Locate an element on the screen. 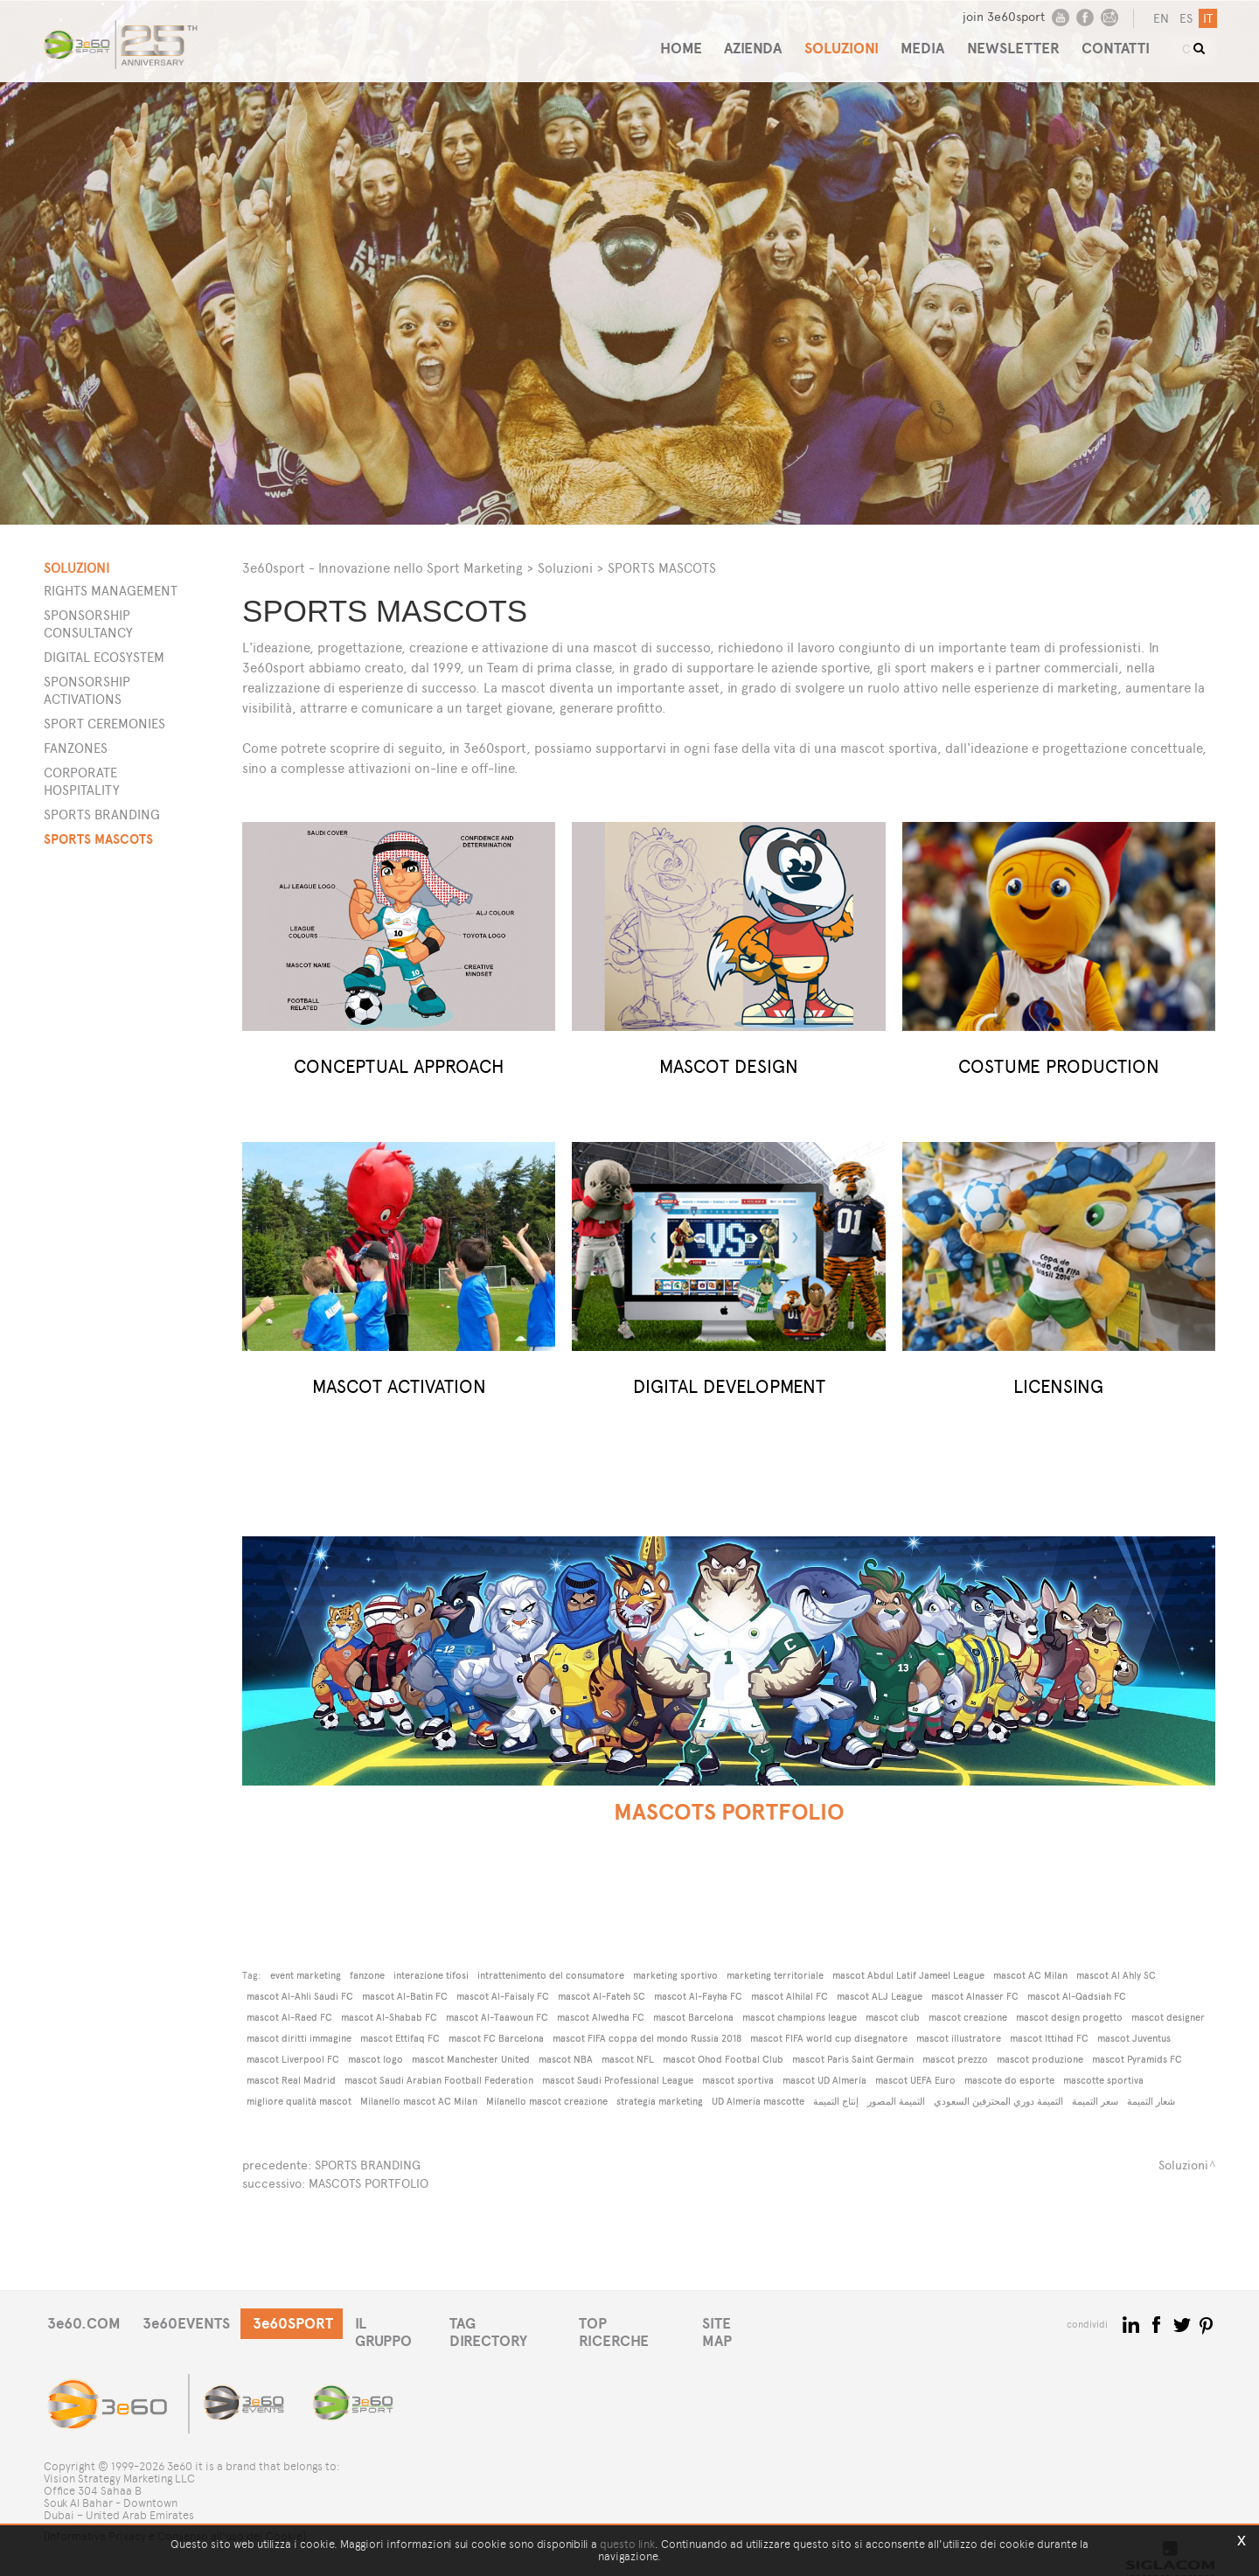 The height and width of the screenshot is (2576, 1259). Digital Ecosystem is located at coordinates (104, 657).